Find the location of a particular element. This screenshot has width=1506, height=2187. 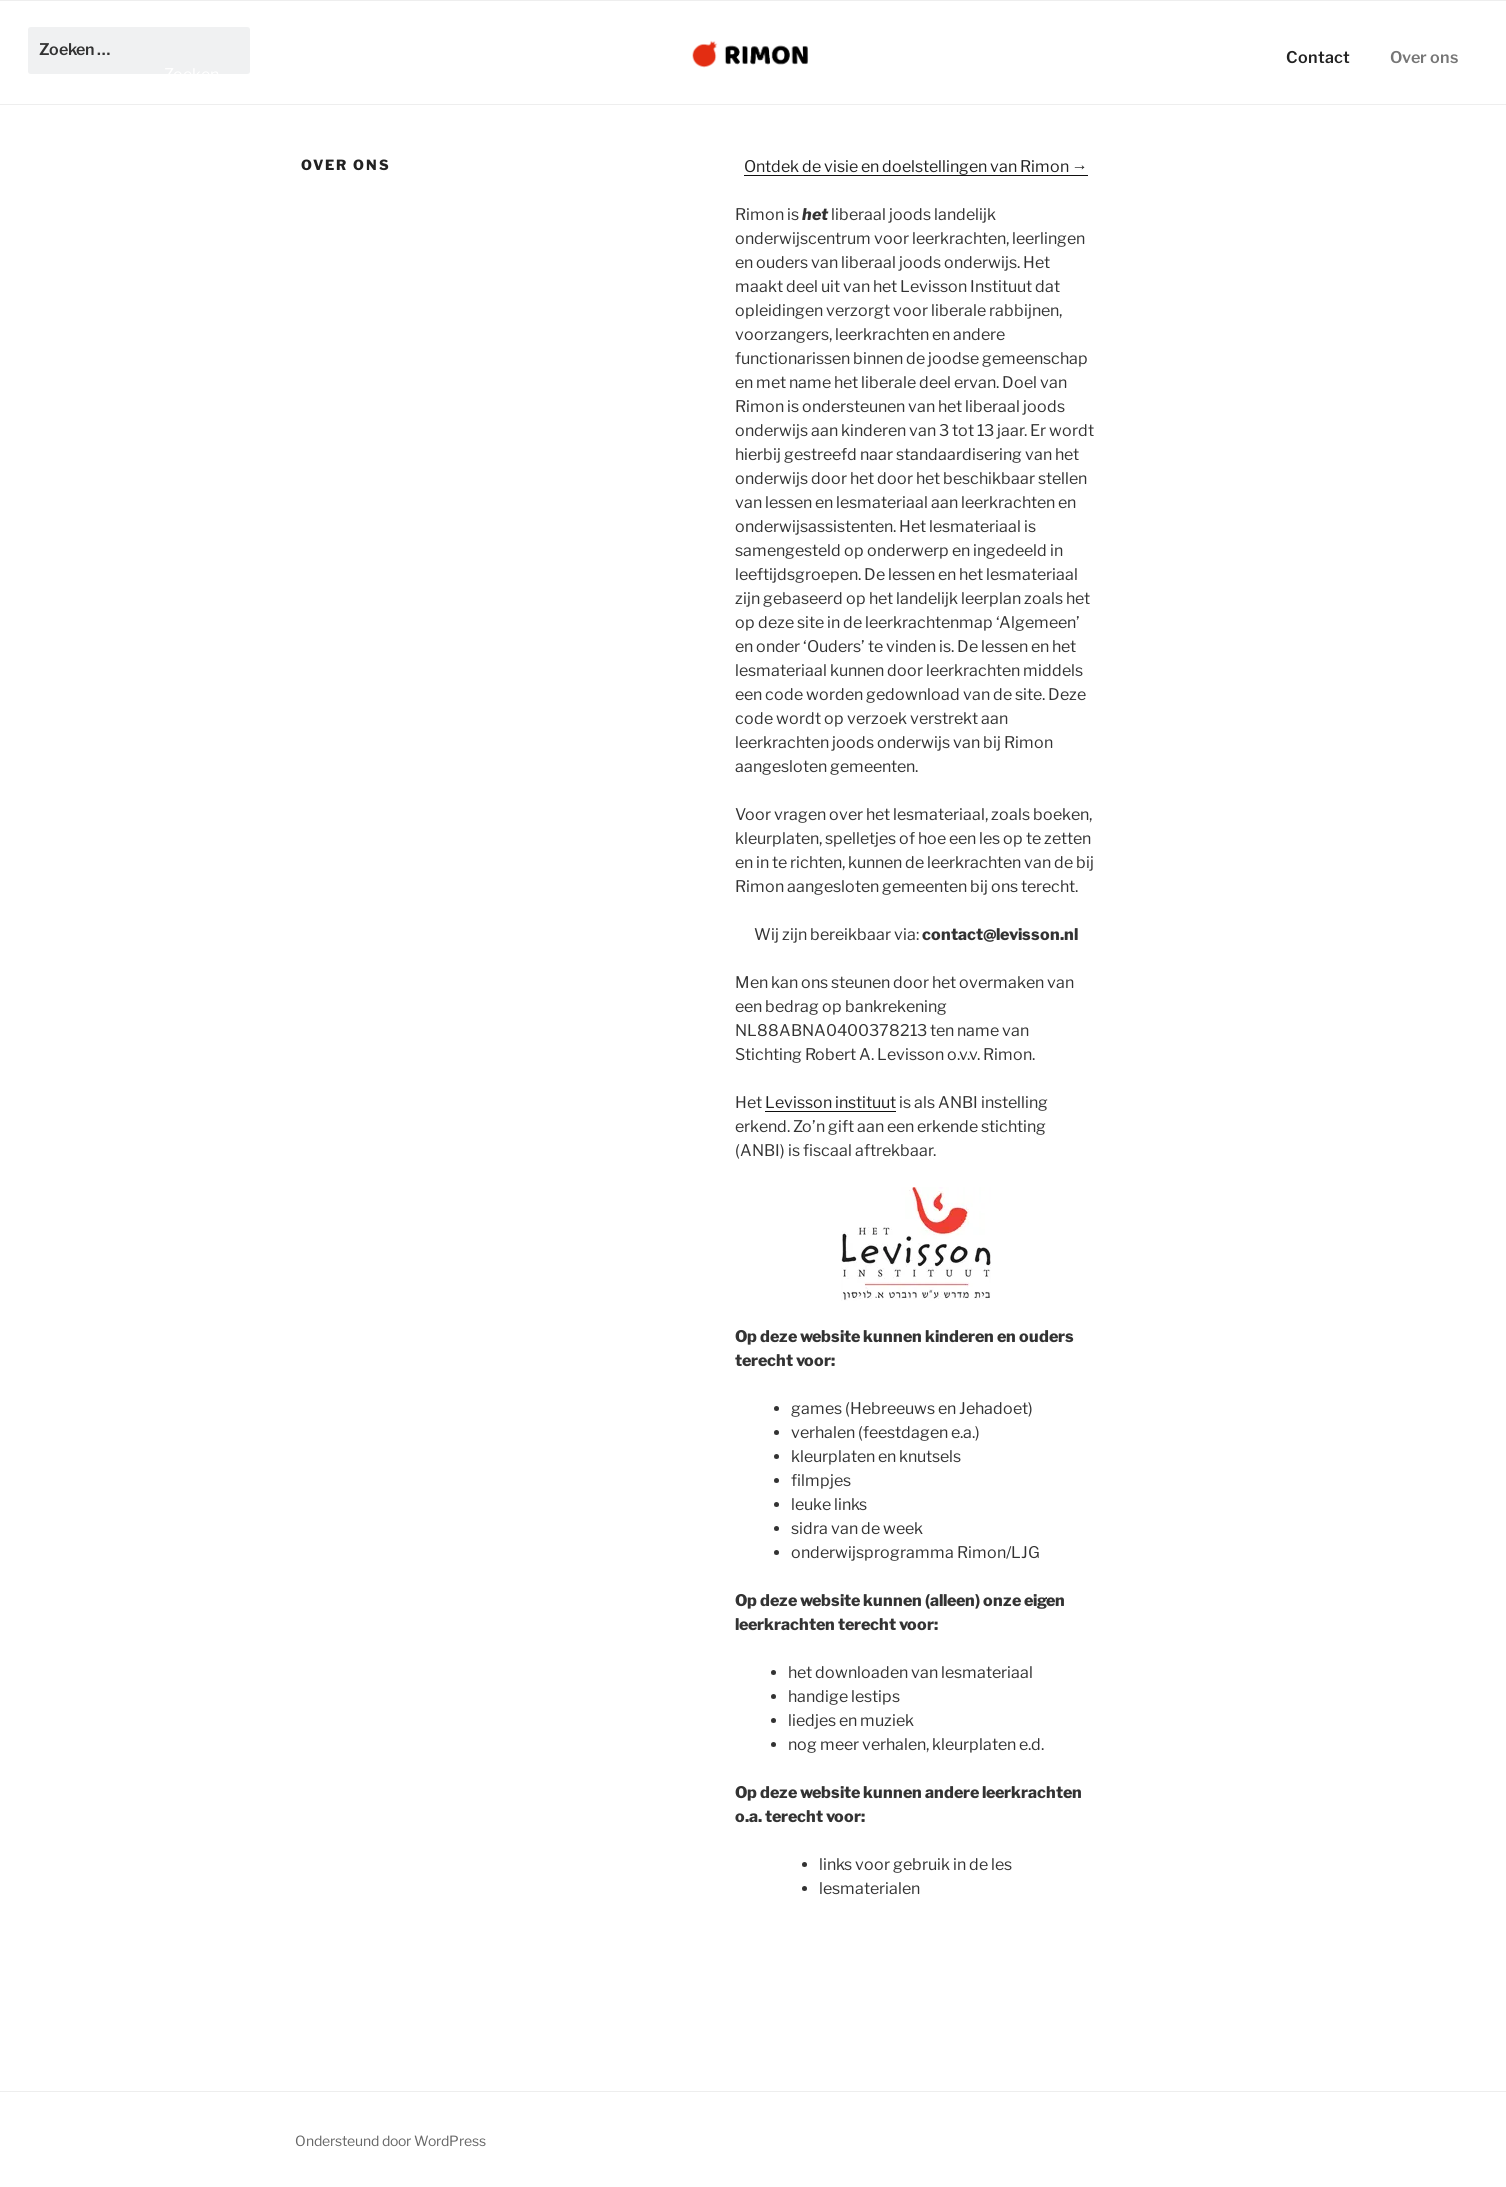

Over ons is located at coordinates (1424, 57).